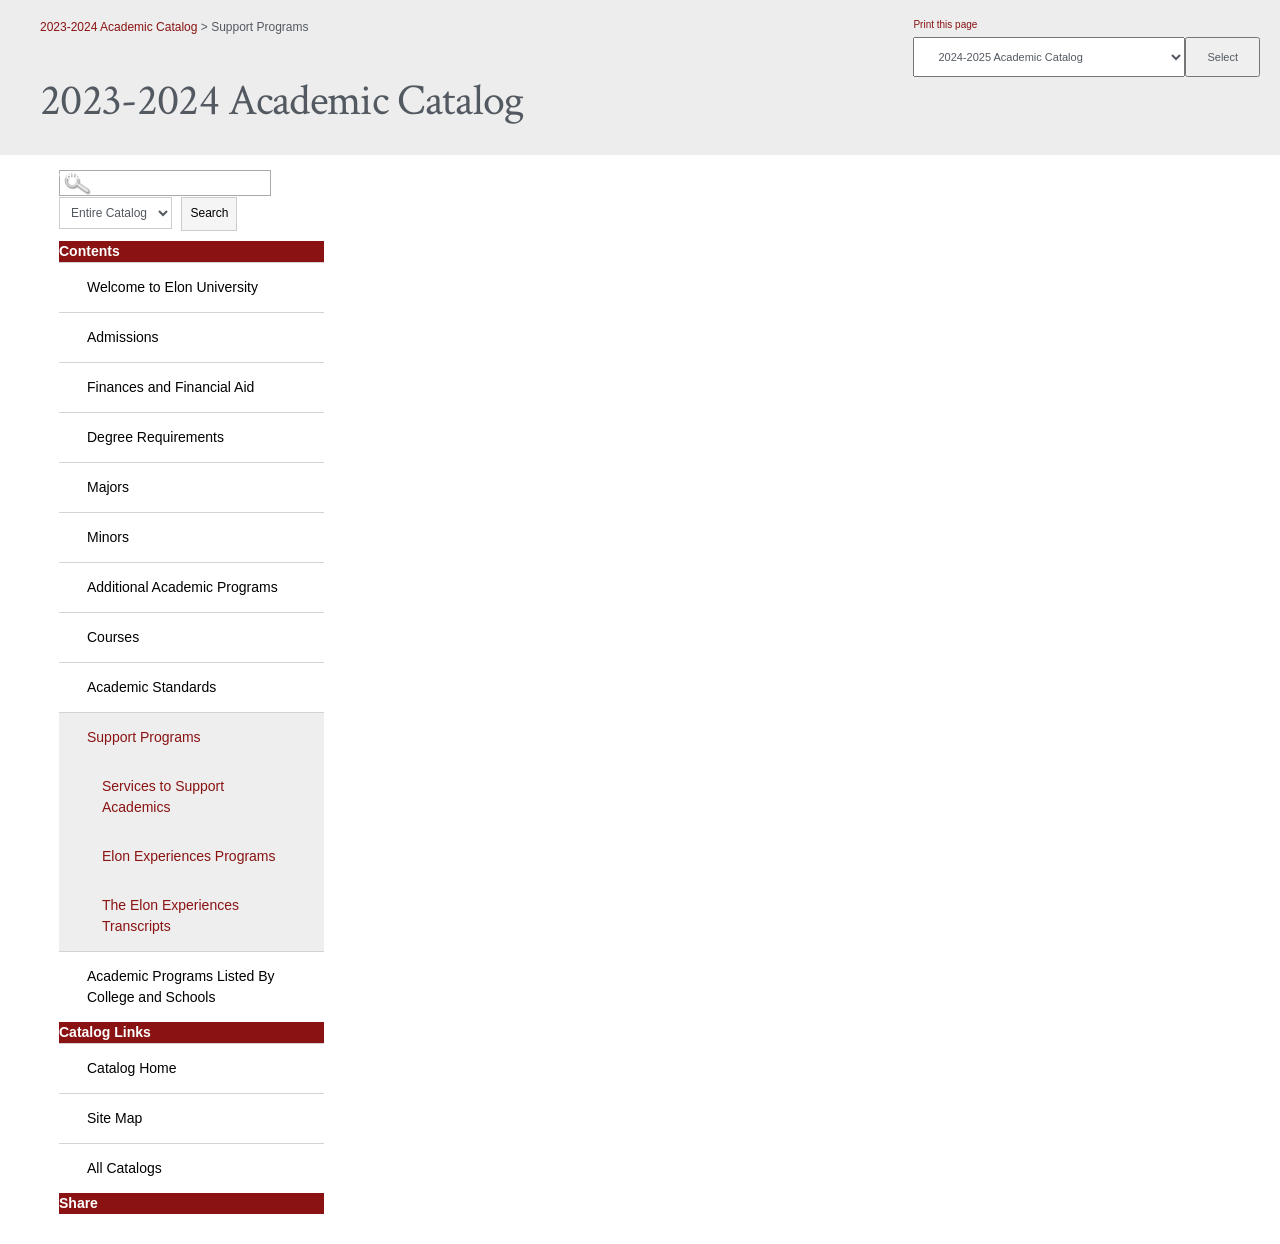 The width and height of the screenshot is (1280, 1244). What do you see at coordinates (124, 1168) in the screenshot?
I see `All Catalogs` at bounding box center [124, 1168].